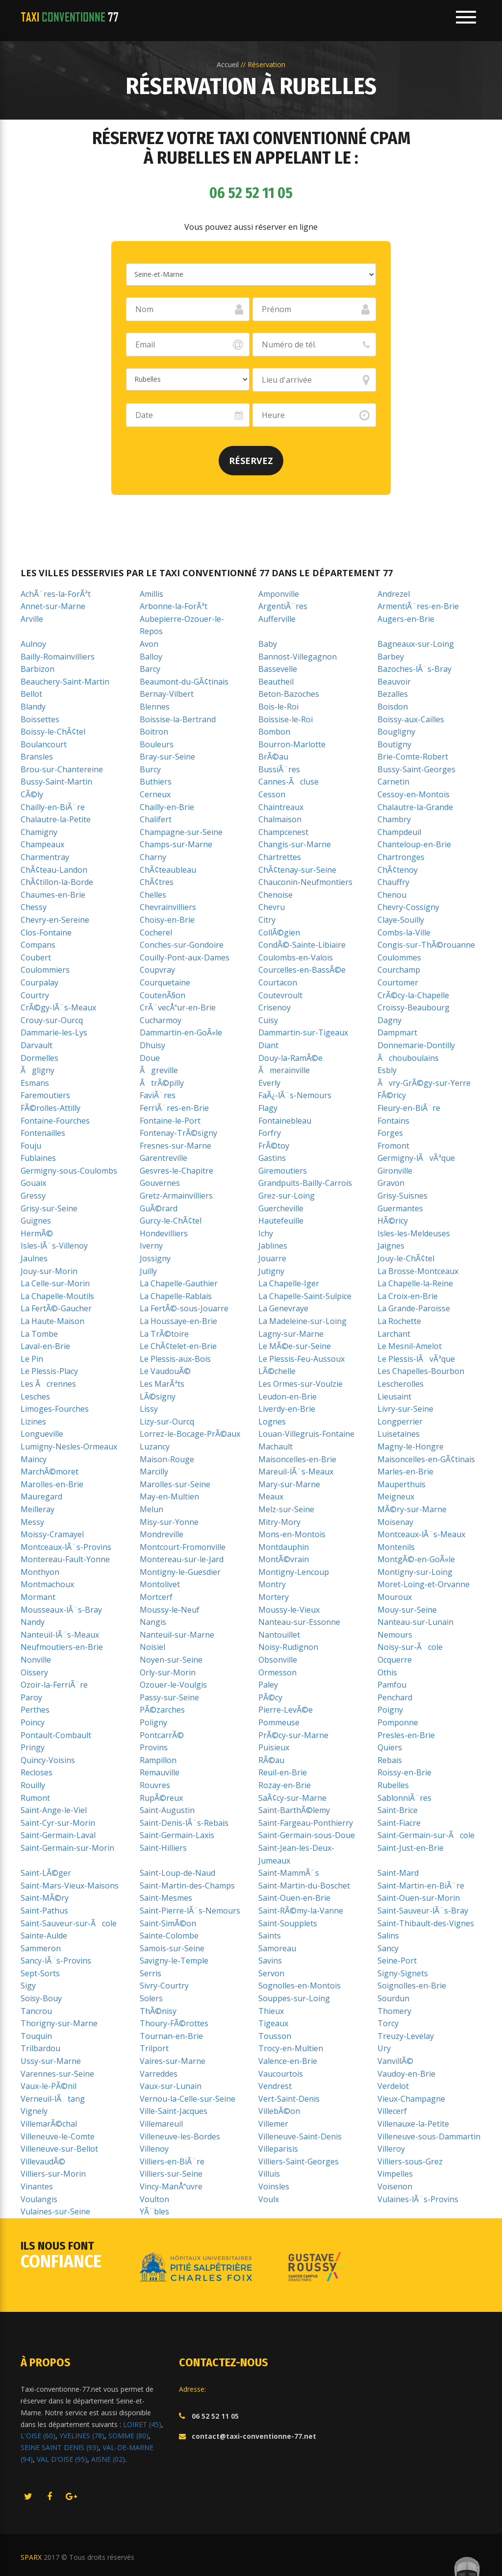 This screenshot has width=502, height=2576. What do you see at coordinates (142, 2424) in the screenshot?
I see `LOIRET (45)` at bounding box center [142, 2424].